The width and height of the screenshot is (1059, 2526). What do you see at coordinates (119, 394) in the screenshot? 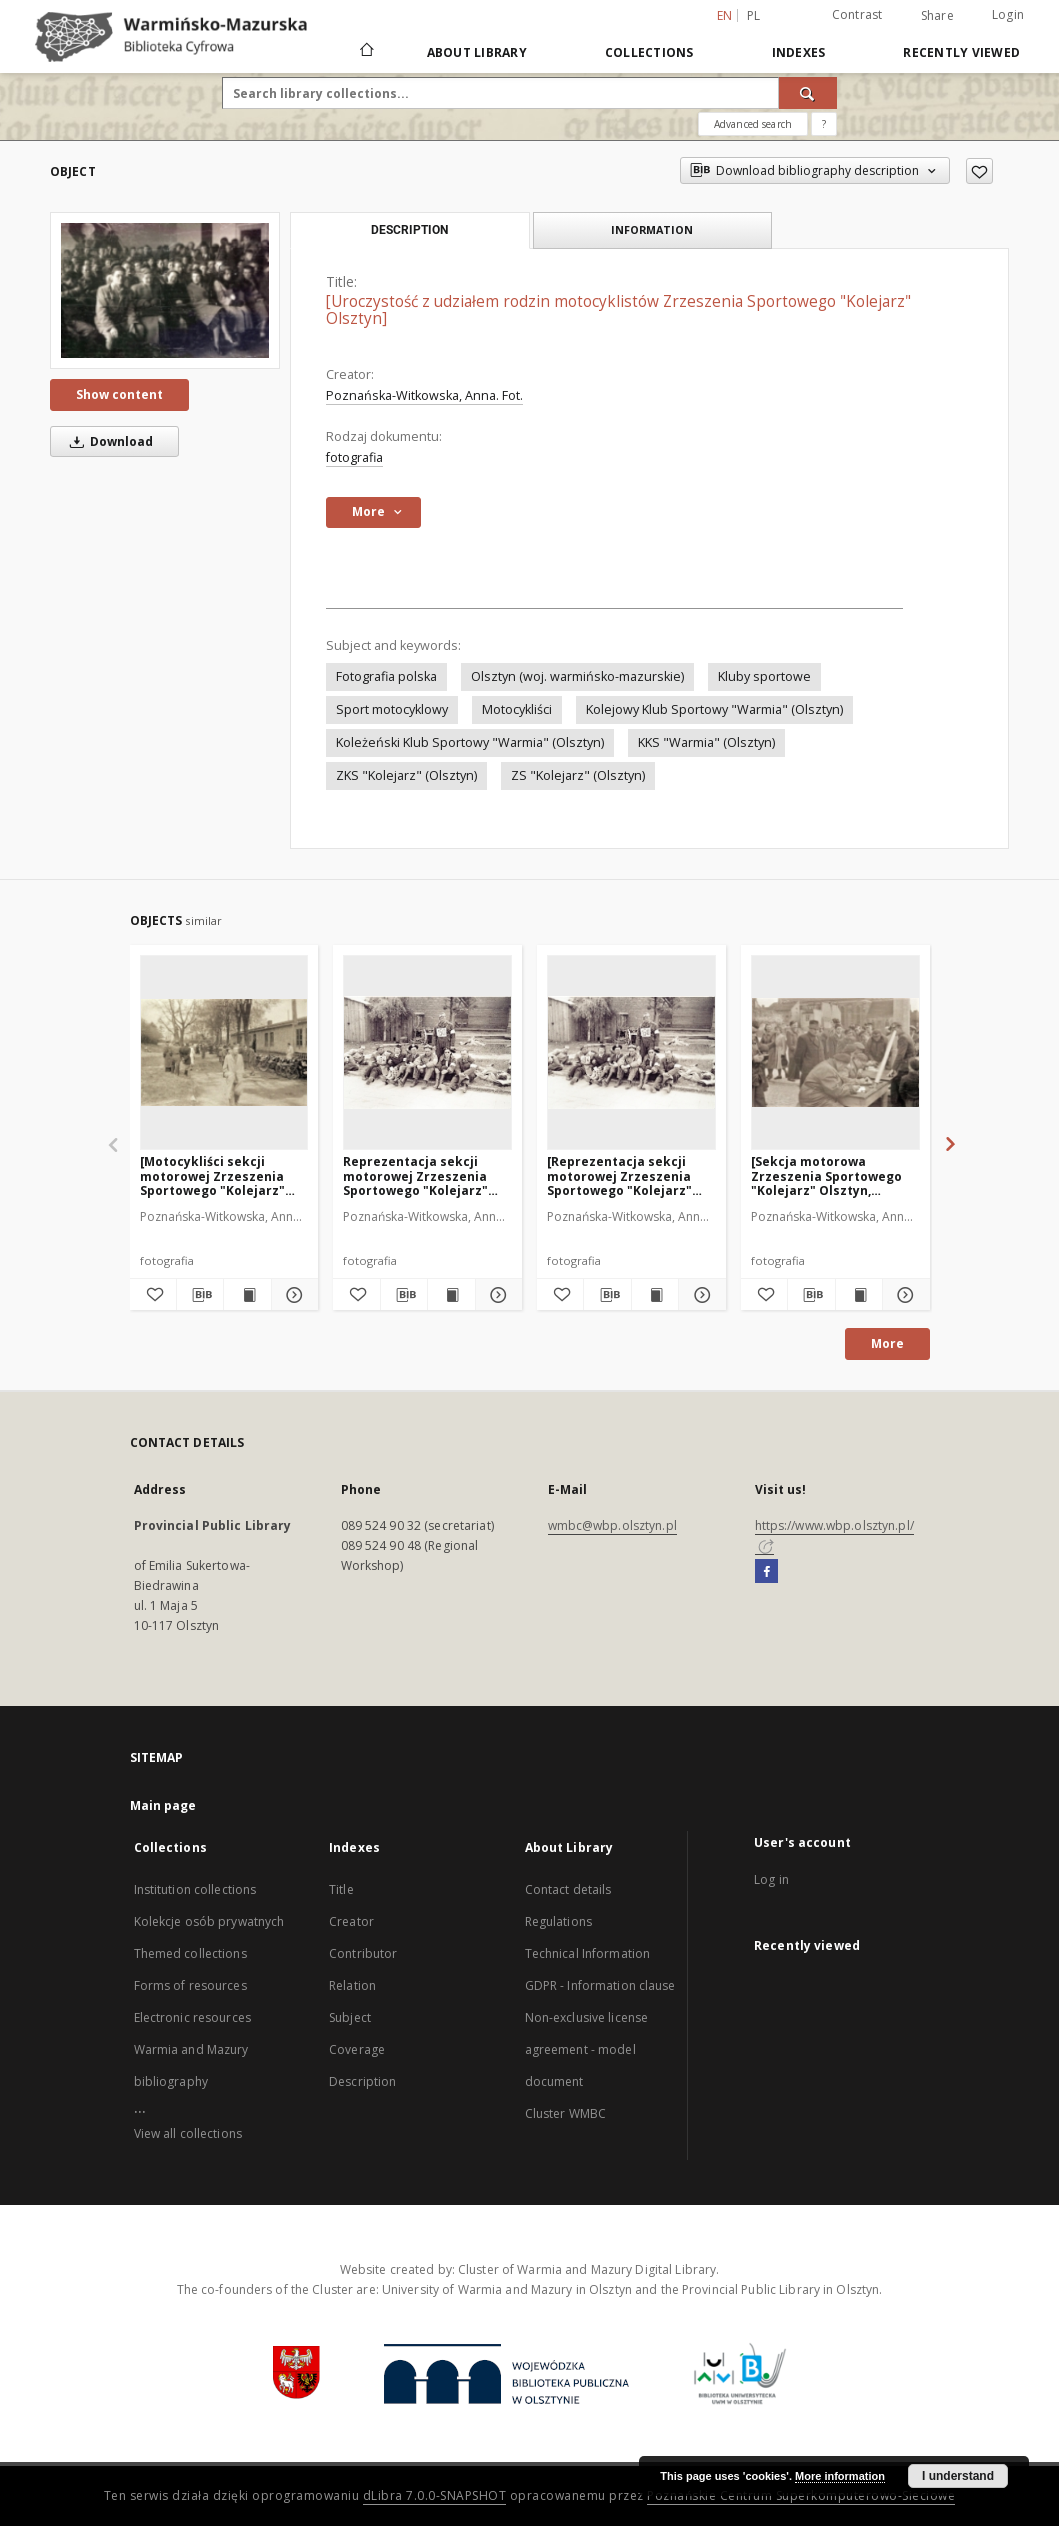
I see `Show content` at bounding box center [119, 394].